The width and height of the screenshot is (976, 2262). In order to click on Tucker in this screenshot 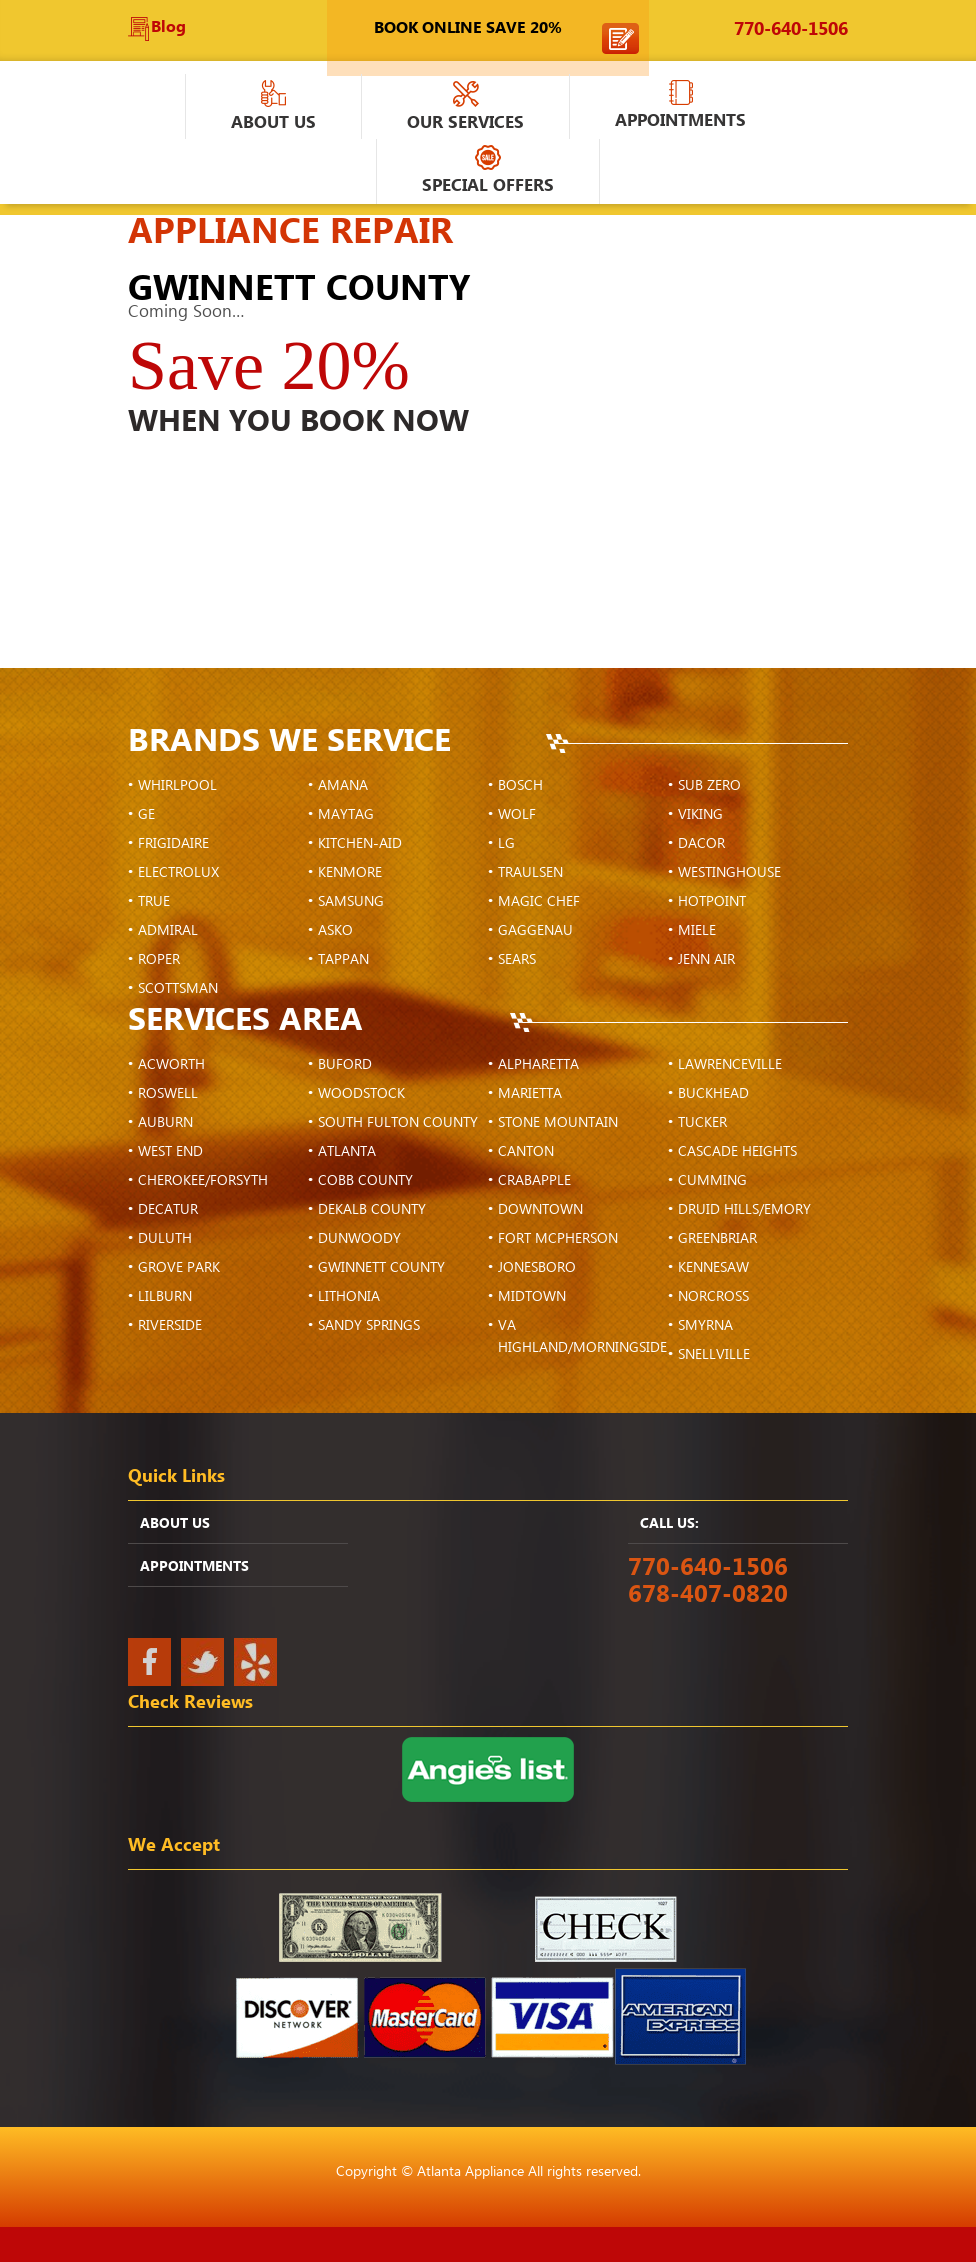, I will do `click(702, 1123)`.